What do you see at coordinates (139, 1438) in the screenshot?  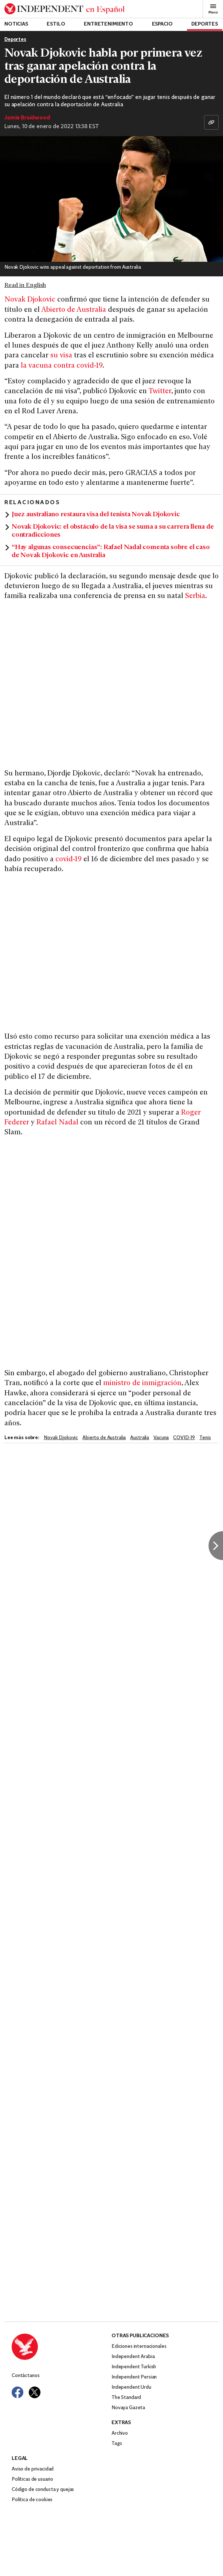 I see `Australia` at bounding box center [139, 1438].